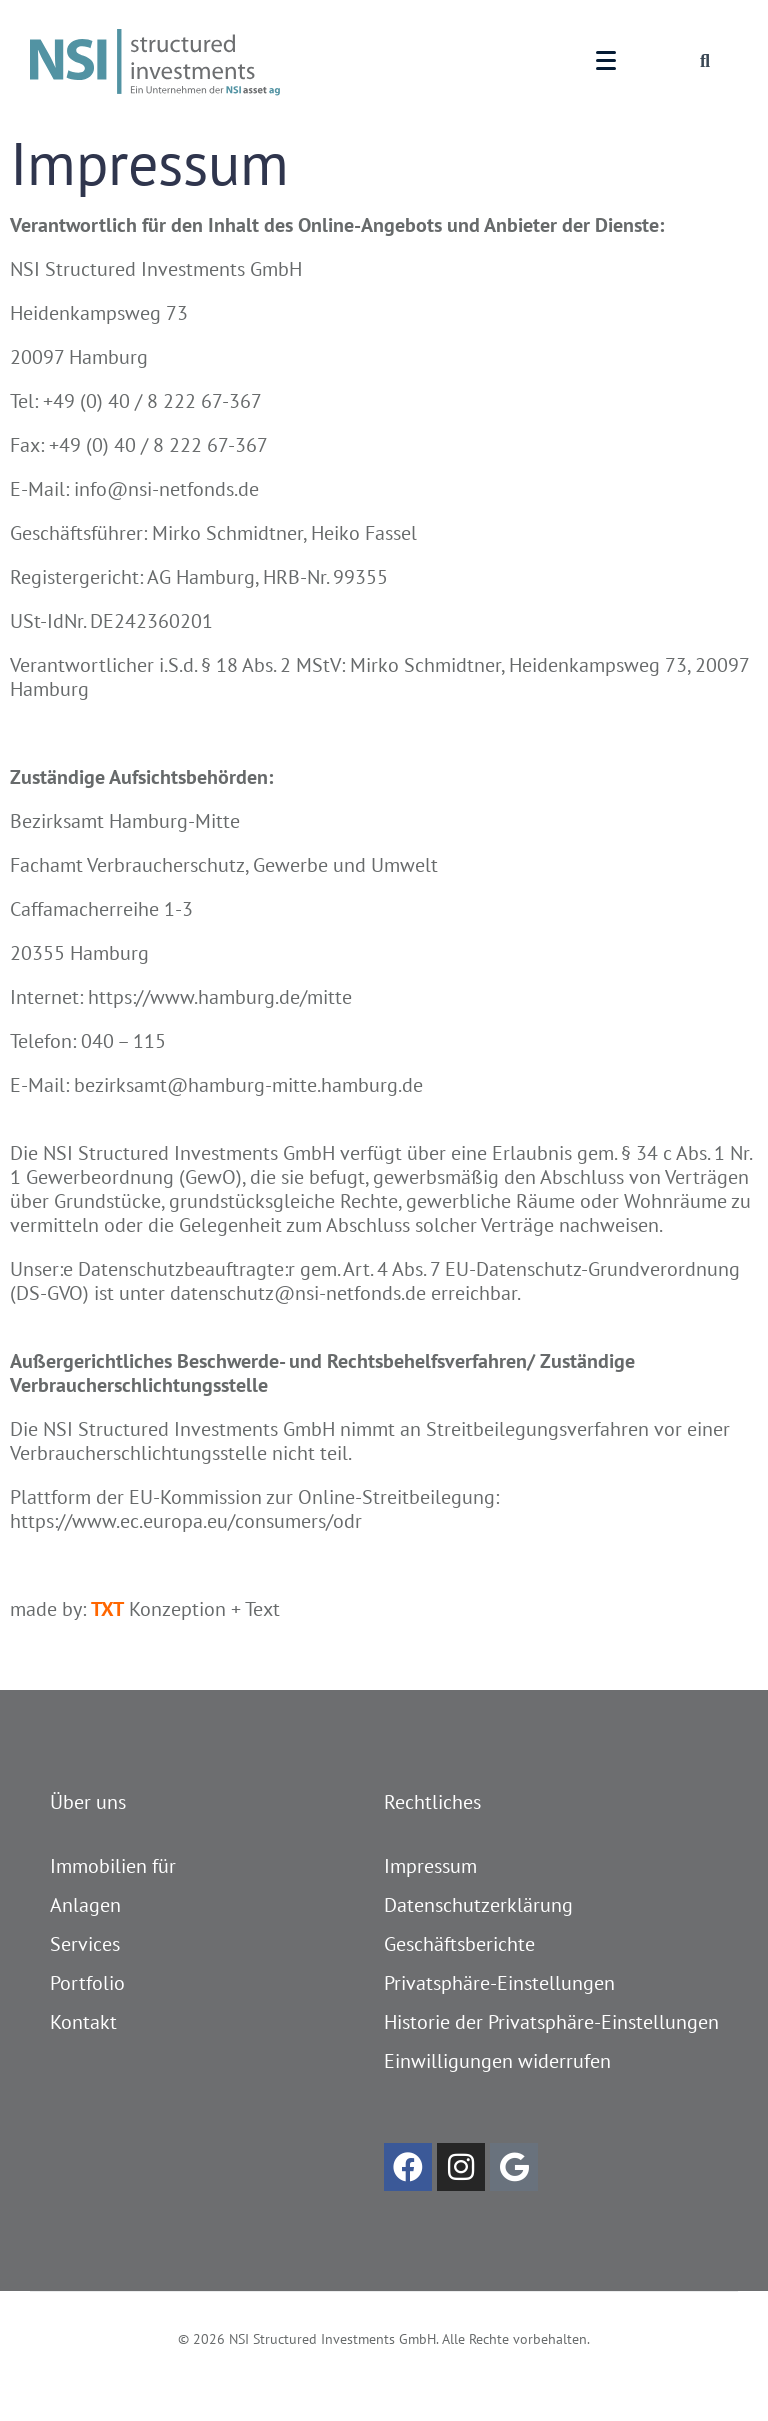 The height and width of the screenshot is (2421, 768). I want to click on Konzeption + Text, so click(185, 1609).